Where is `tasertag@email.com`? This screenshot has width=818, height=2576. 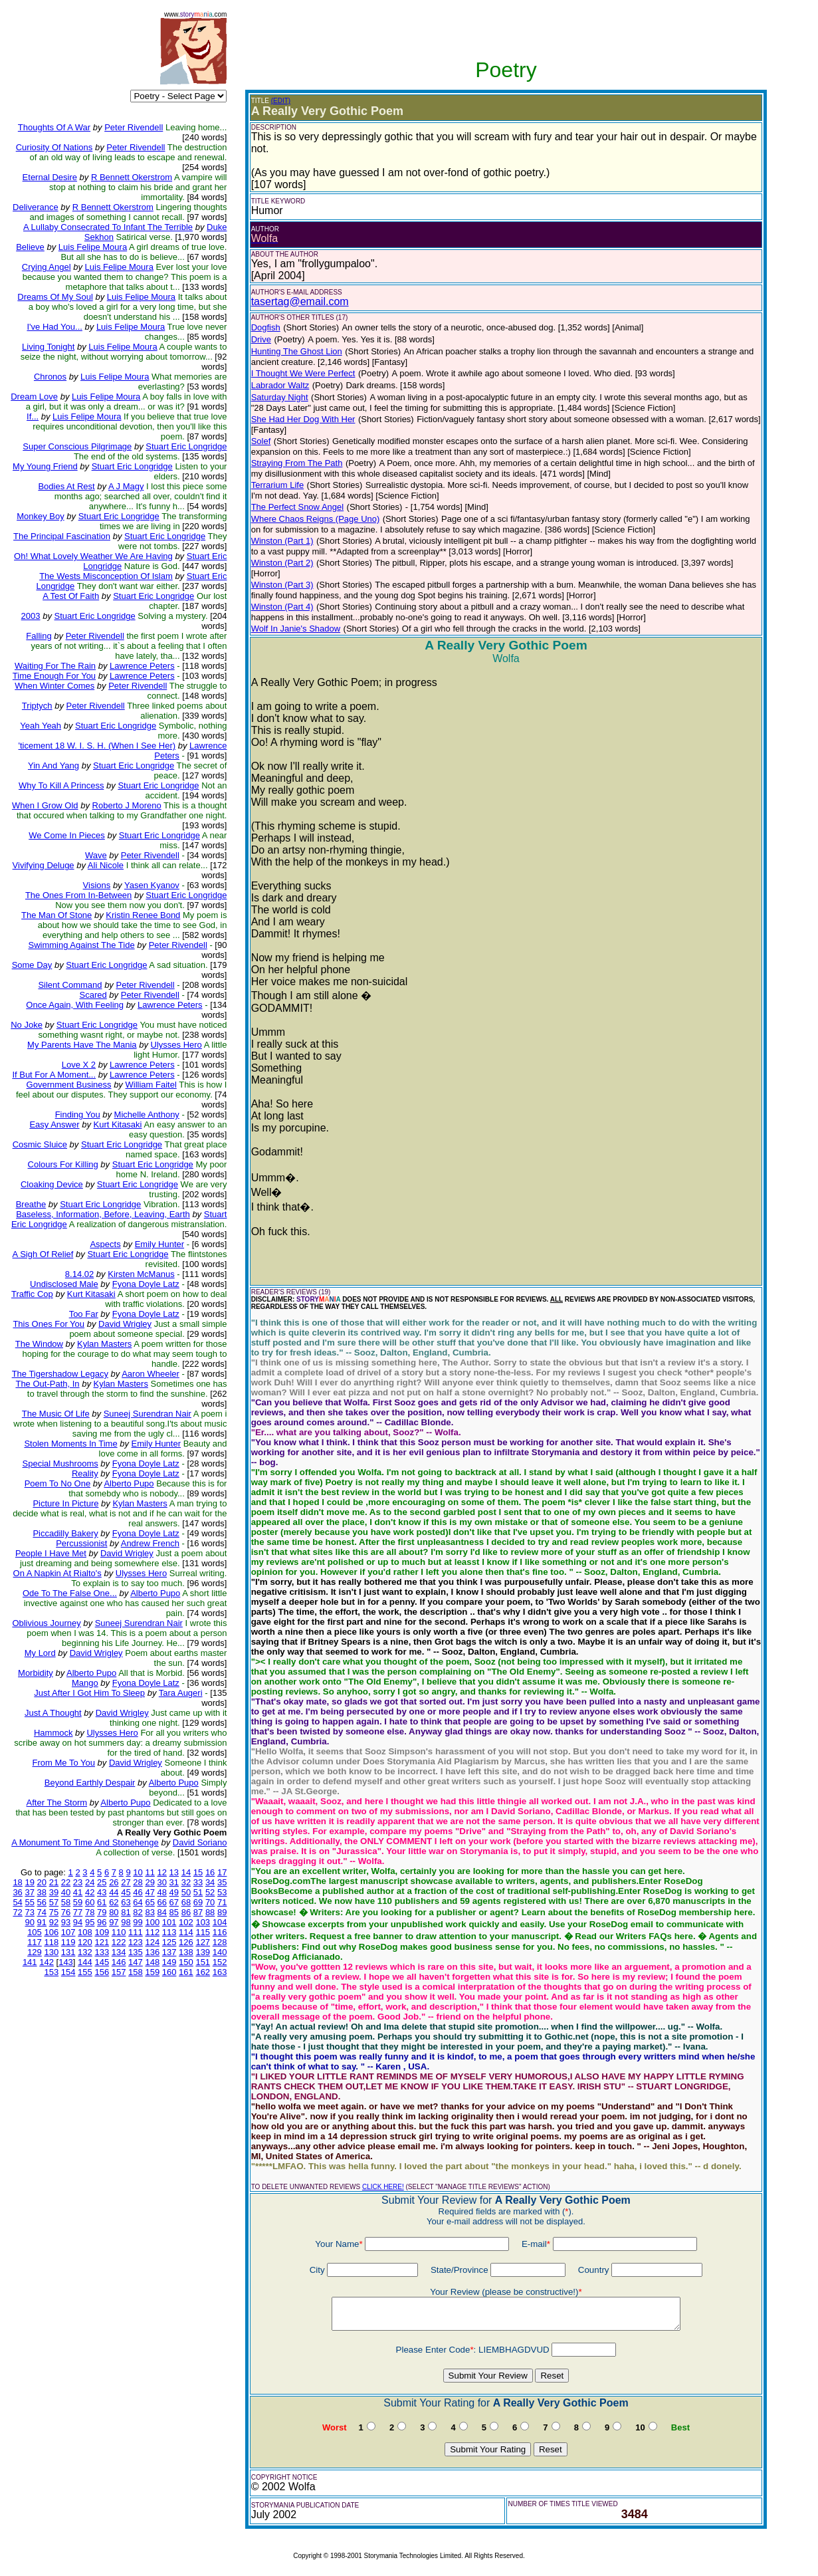
tasertag@email.com is located at coordinates (300, 301).